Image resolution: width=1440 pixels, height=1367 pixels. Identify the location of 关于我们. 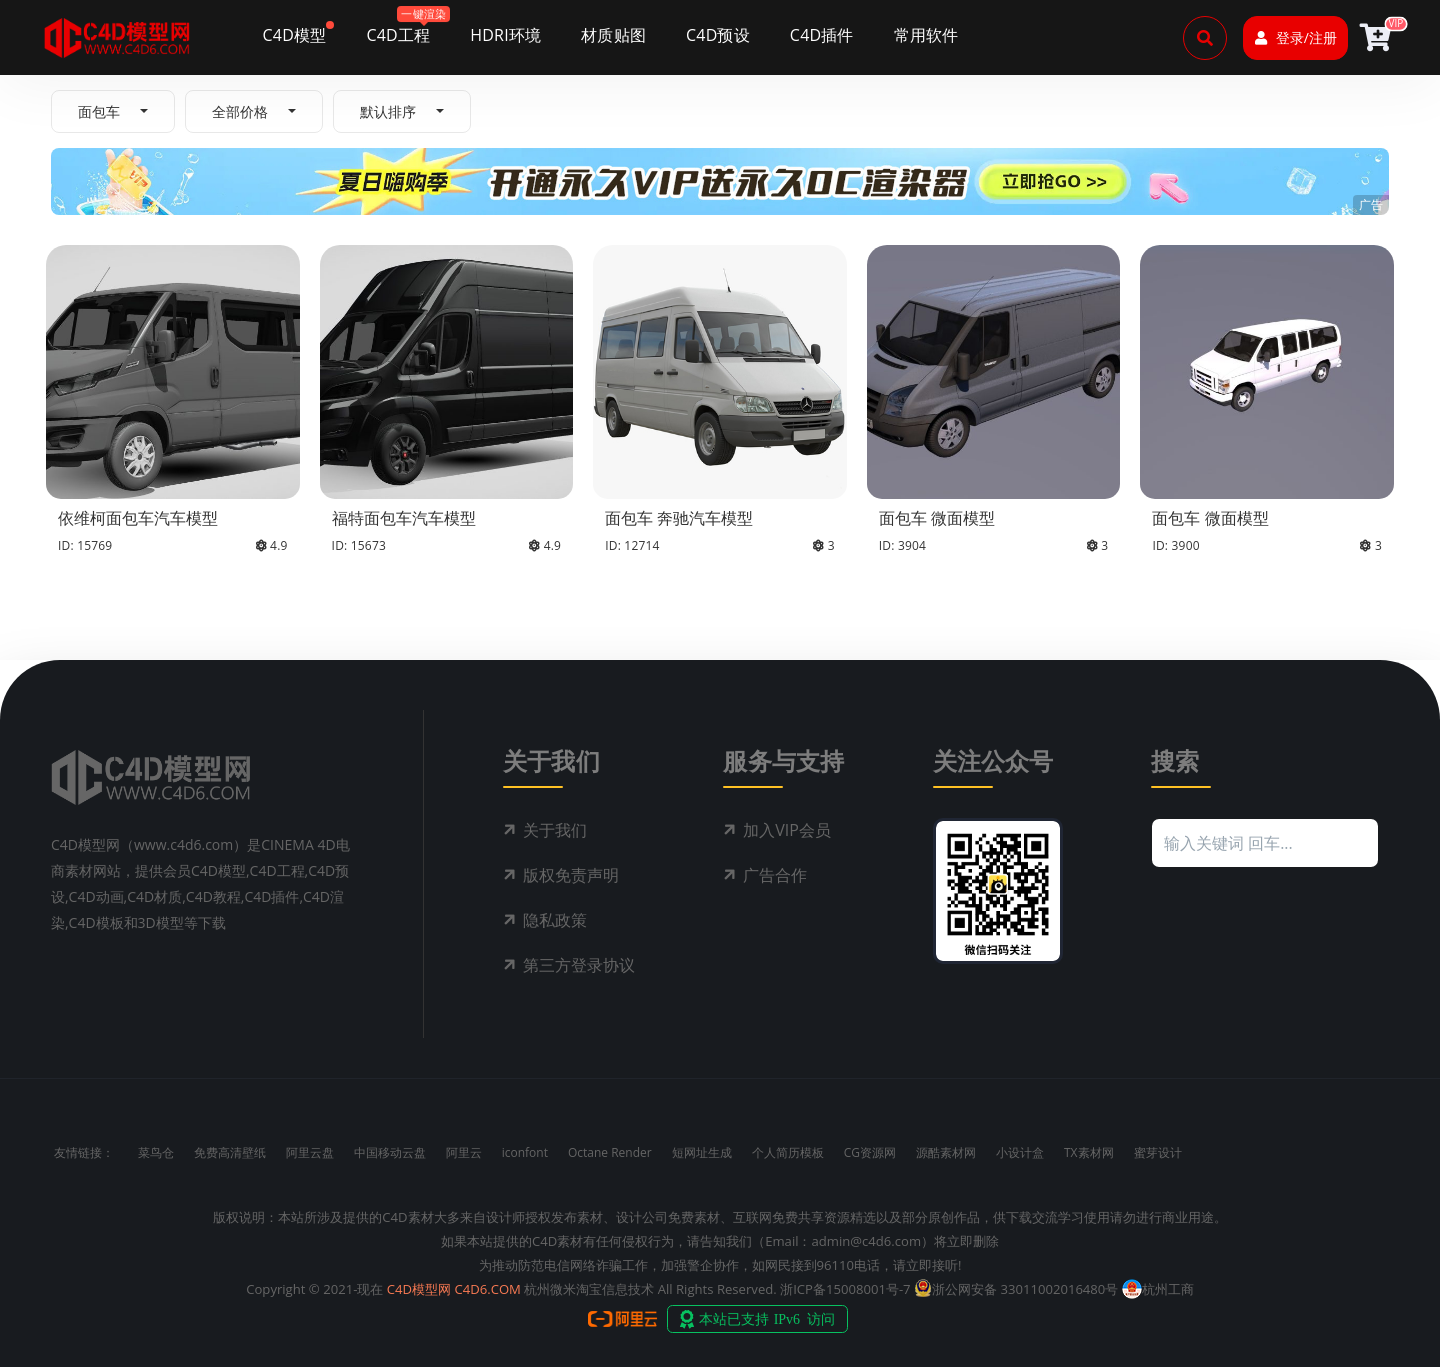
(555, 830).